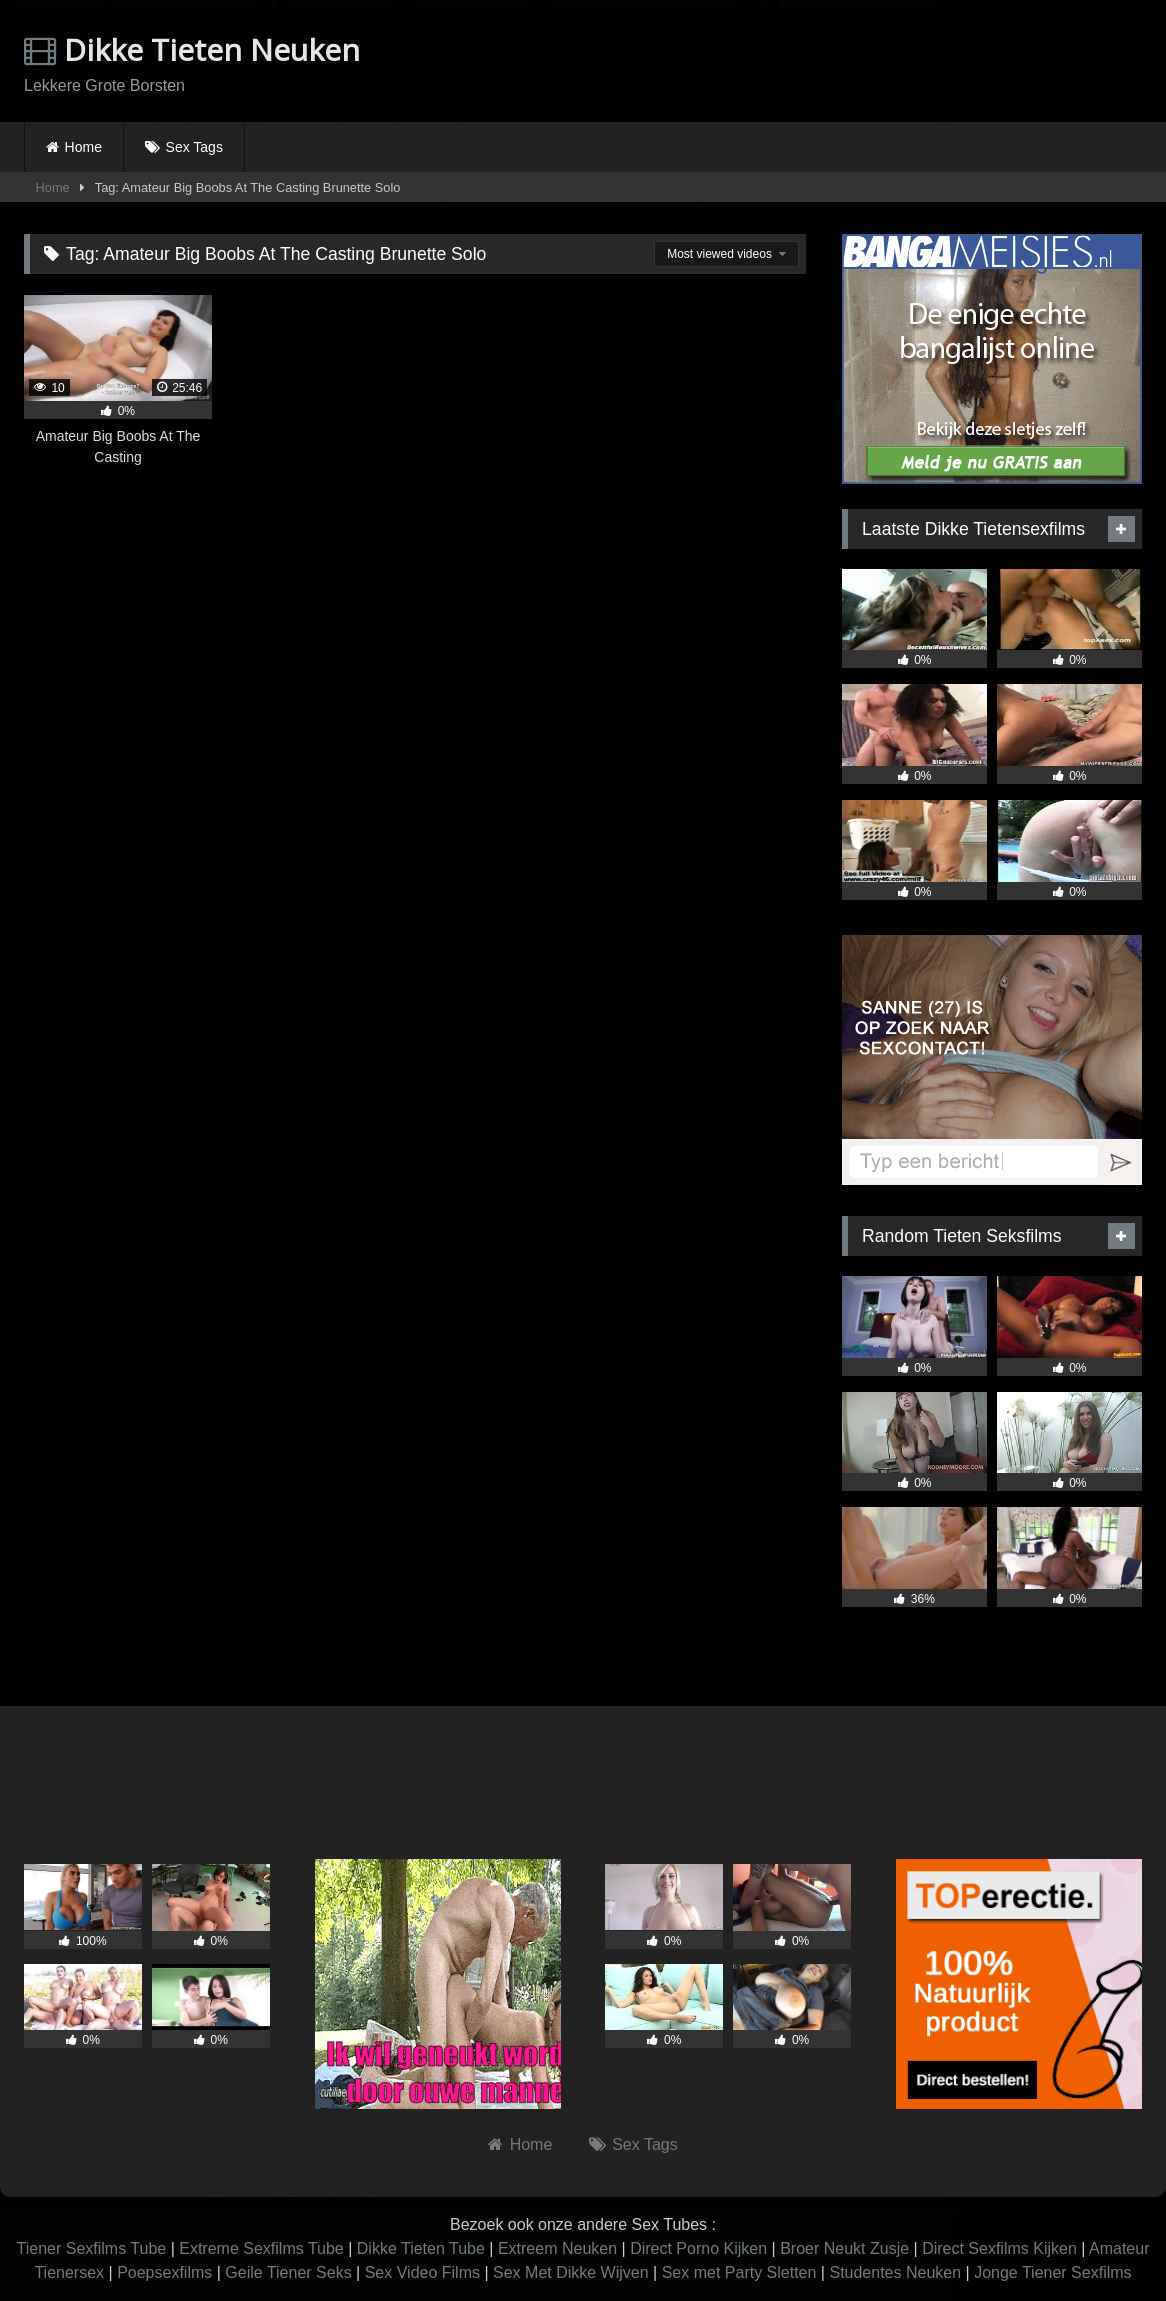  What do you see at coordinates (1052, 2272) in the screenshot?
I see `Jonge Tiener Sexfilms` at bounding box center [1052, 2272].